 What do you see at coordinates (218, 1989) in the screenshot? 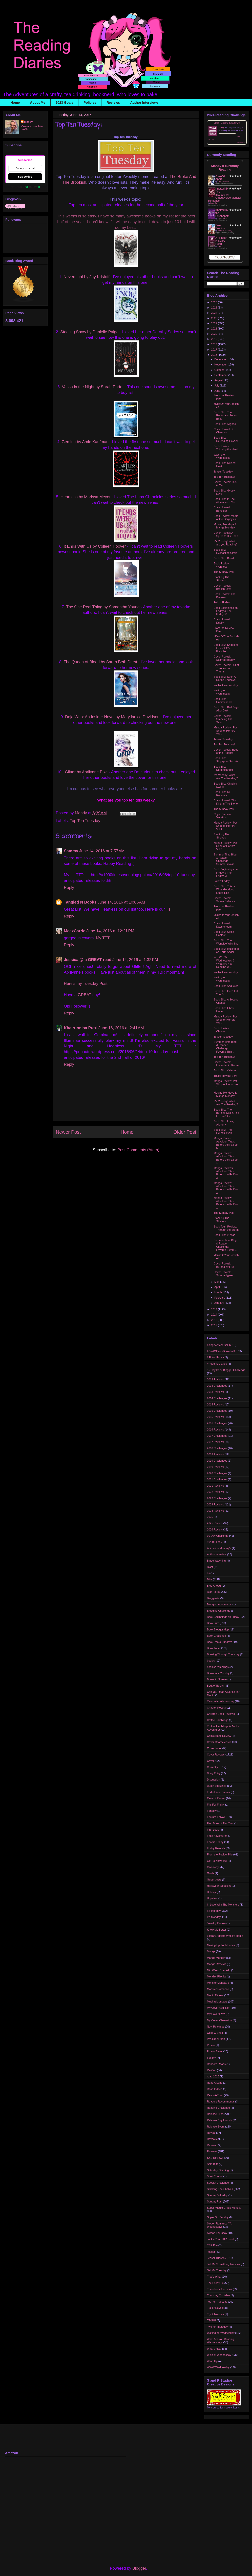
I see `Monster Romance` at bounding box center [218, 1989].